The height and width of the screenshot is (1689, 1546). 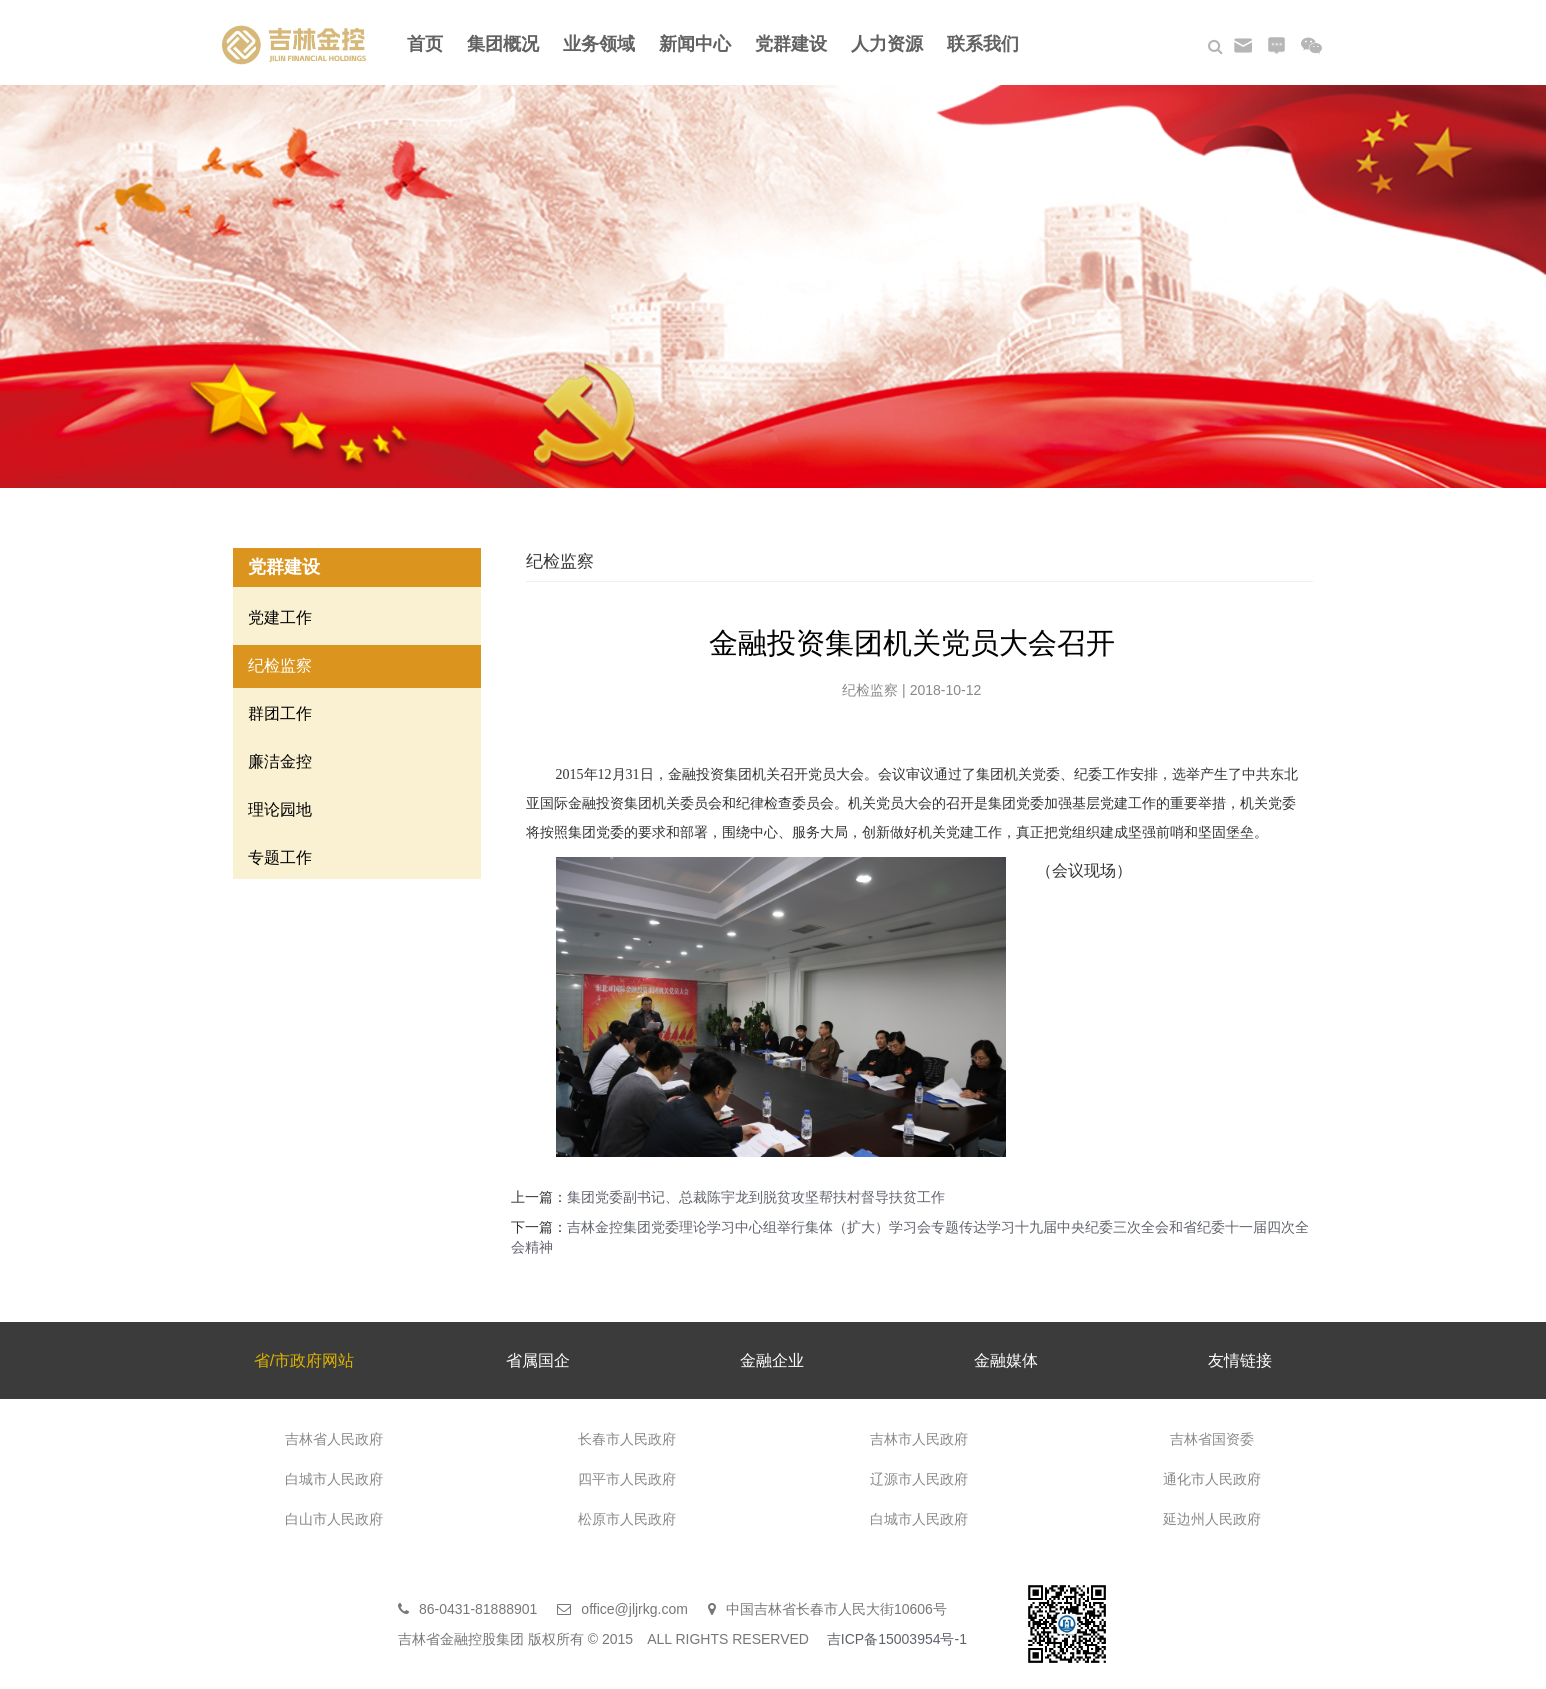 I want to click on 金融媒体, so click(x=1006, y=1360).